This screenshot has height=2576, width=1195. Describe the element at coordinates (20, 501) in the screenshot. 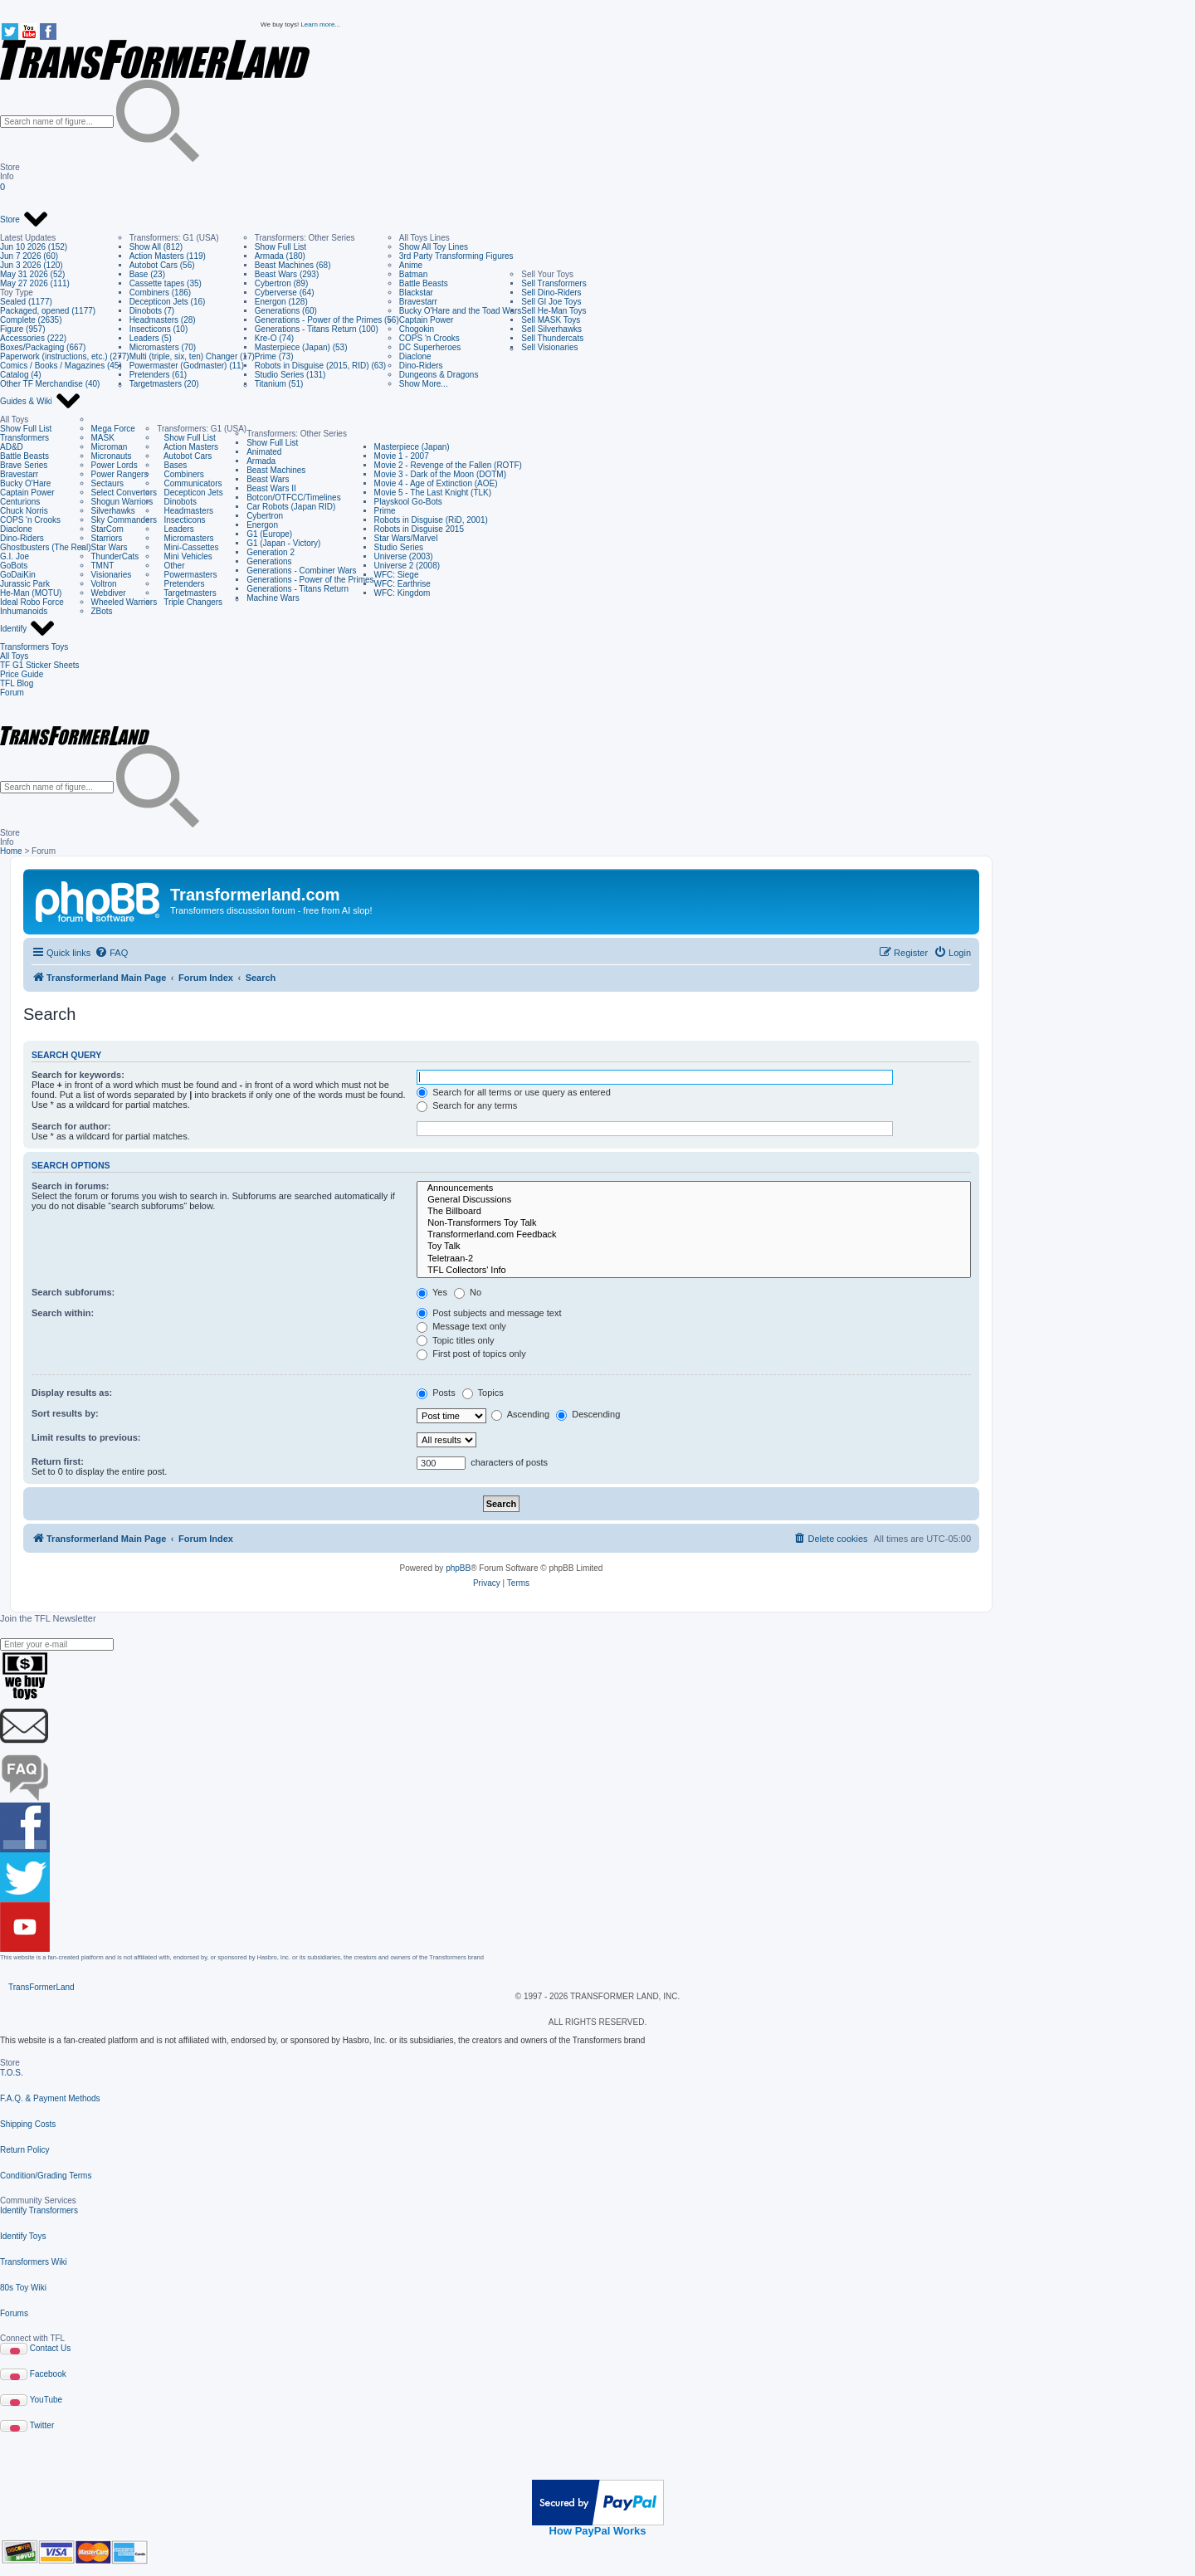

I see `Centurions` at that location.